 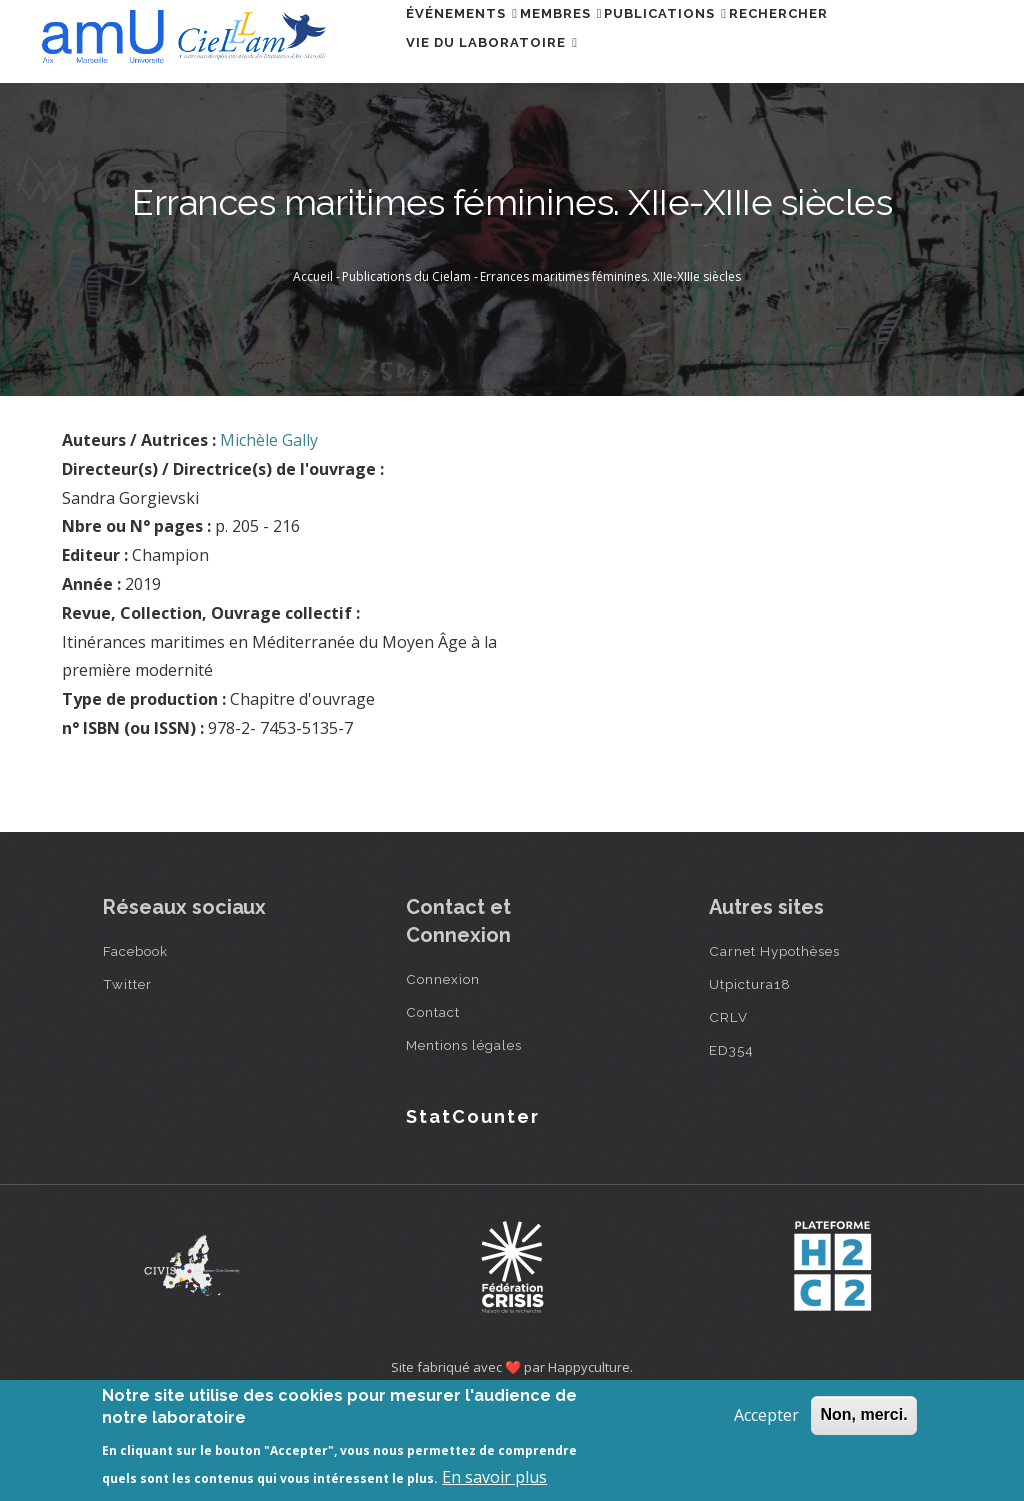 I want to click on Non, merci., so click(x=863, y=1414).